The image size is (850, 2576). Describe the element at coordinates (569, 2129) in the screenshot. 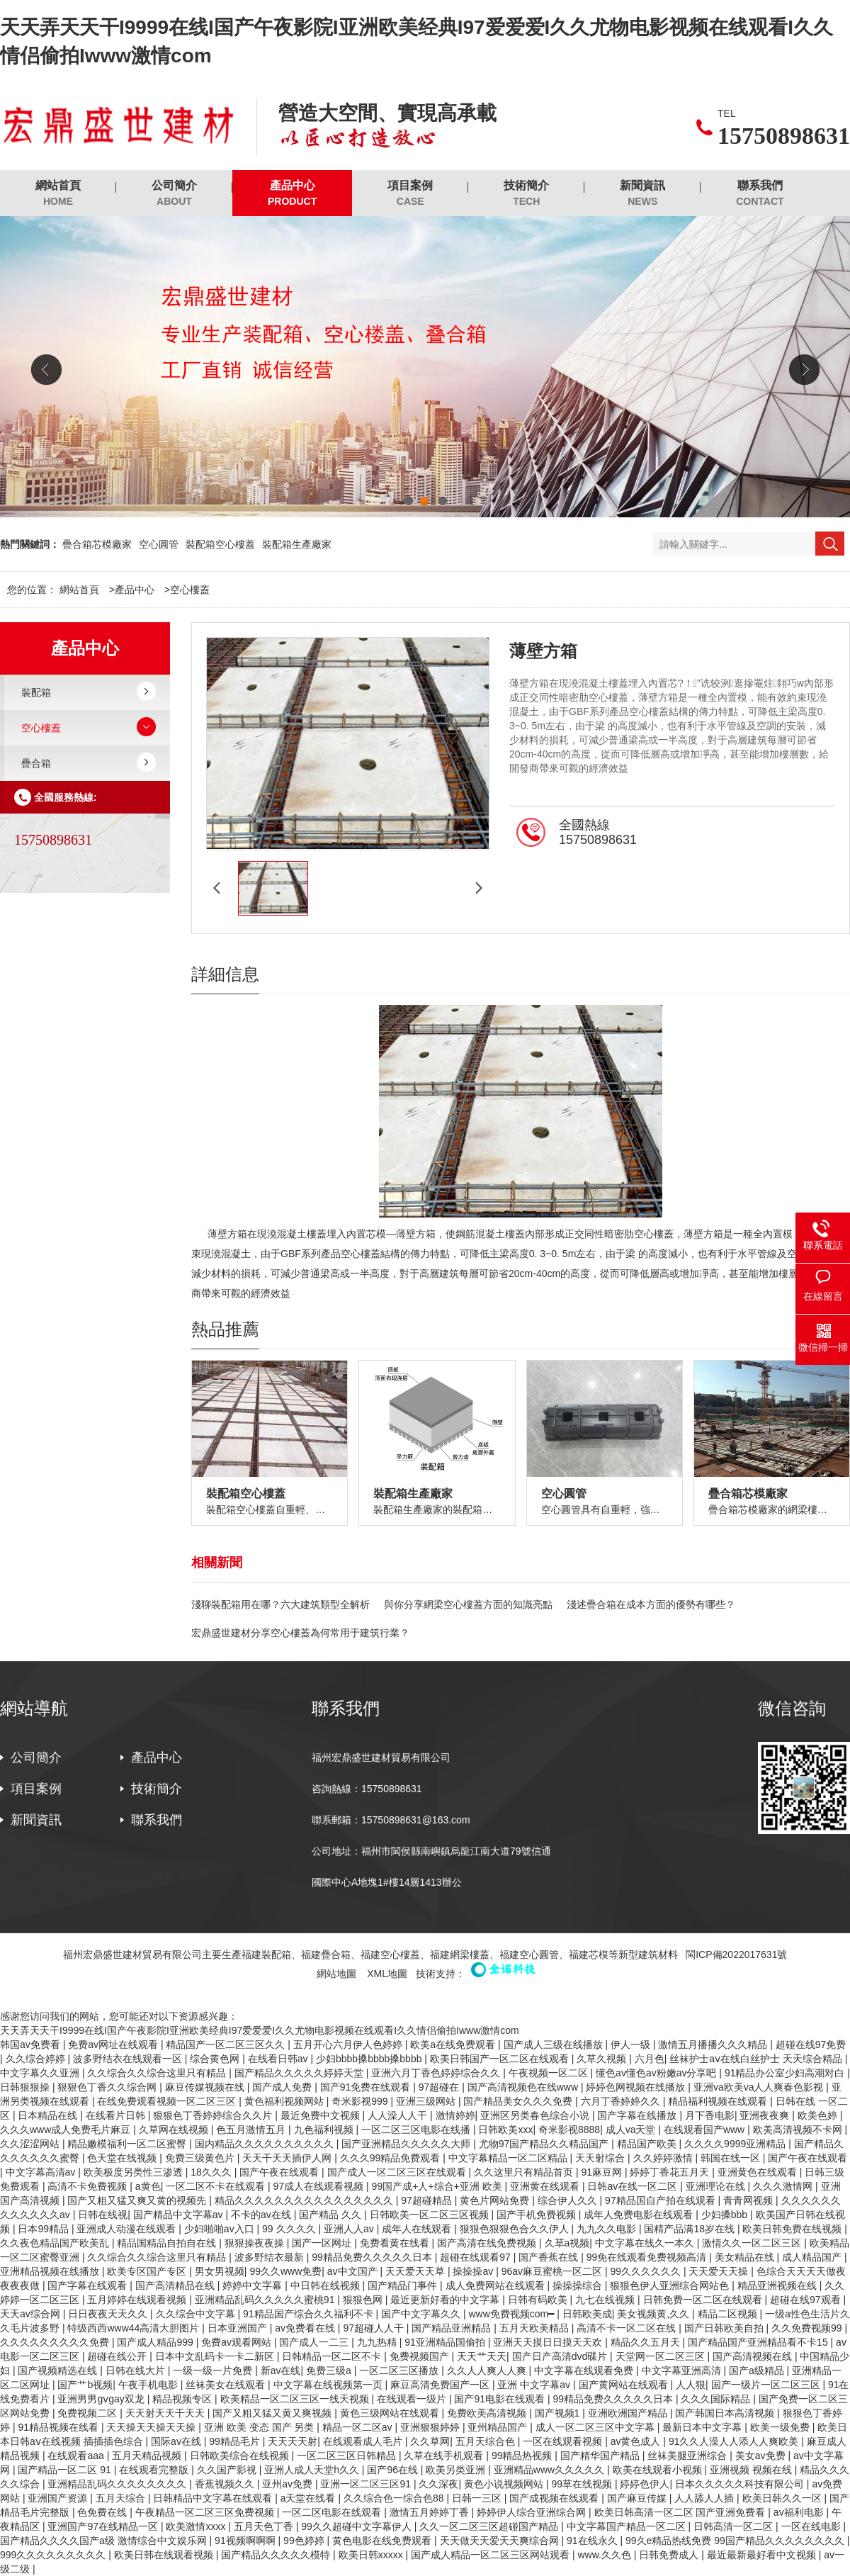

I see `奇米影视8888` at that location.